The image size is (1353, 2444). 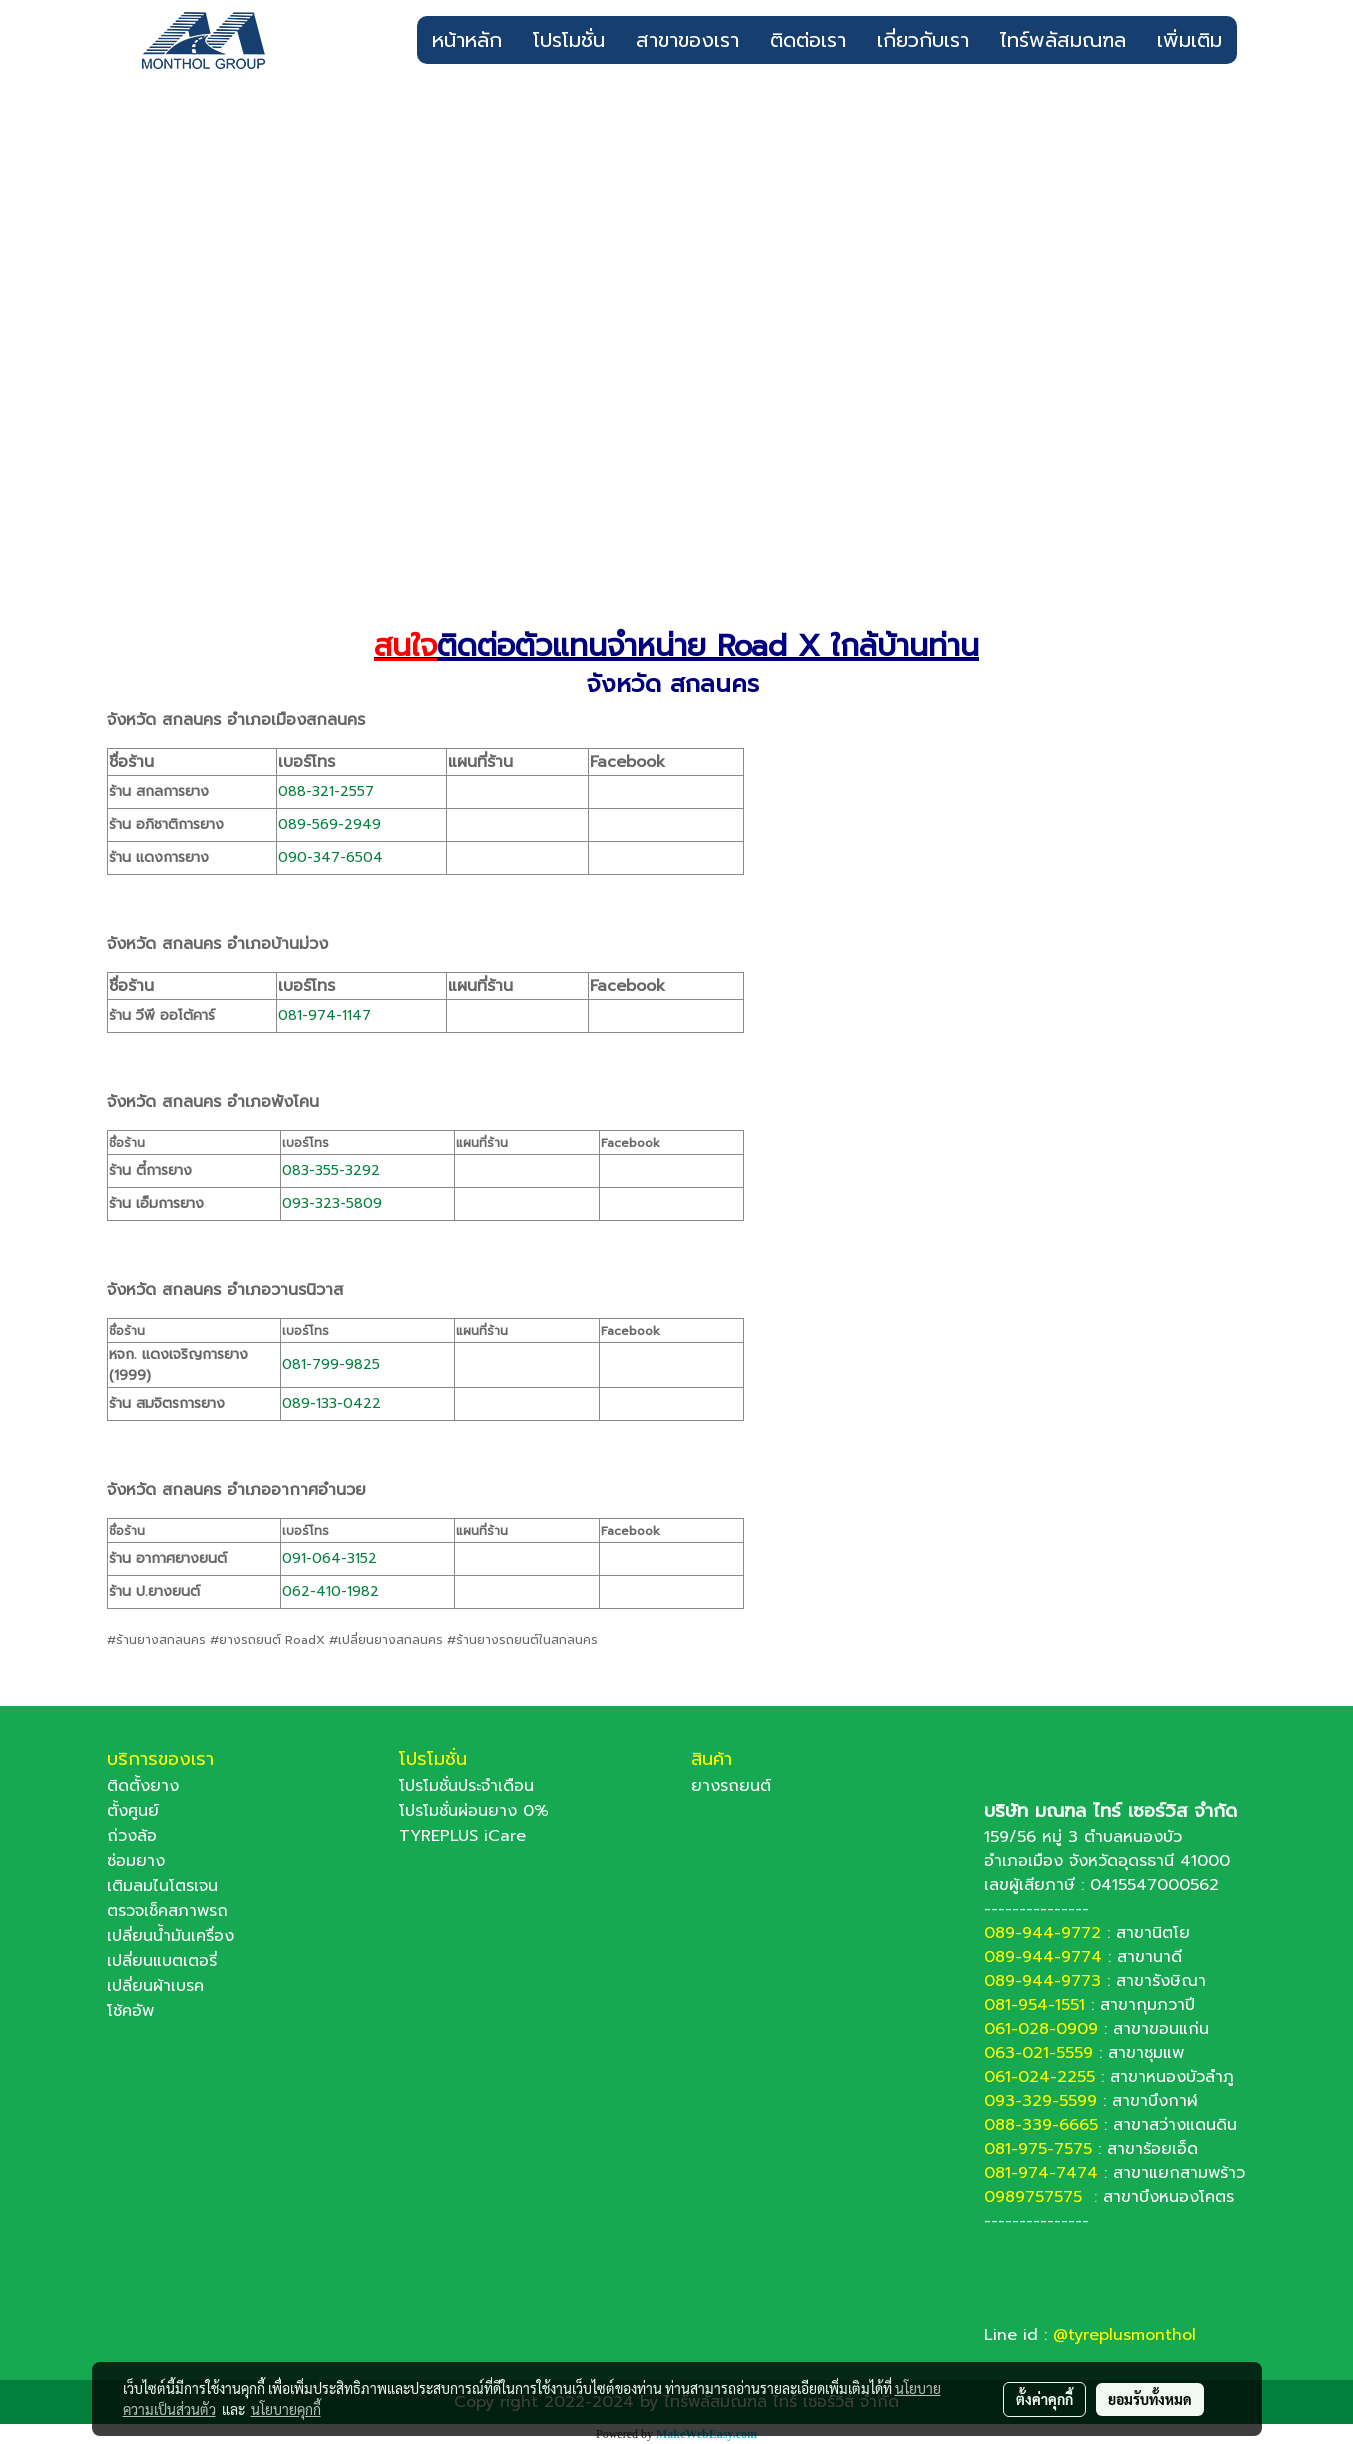 I want to click on 089-569-2949, so click(x=329, y=824).